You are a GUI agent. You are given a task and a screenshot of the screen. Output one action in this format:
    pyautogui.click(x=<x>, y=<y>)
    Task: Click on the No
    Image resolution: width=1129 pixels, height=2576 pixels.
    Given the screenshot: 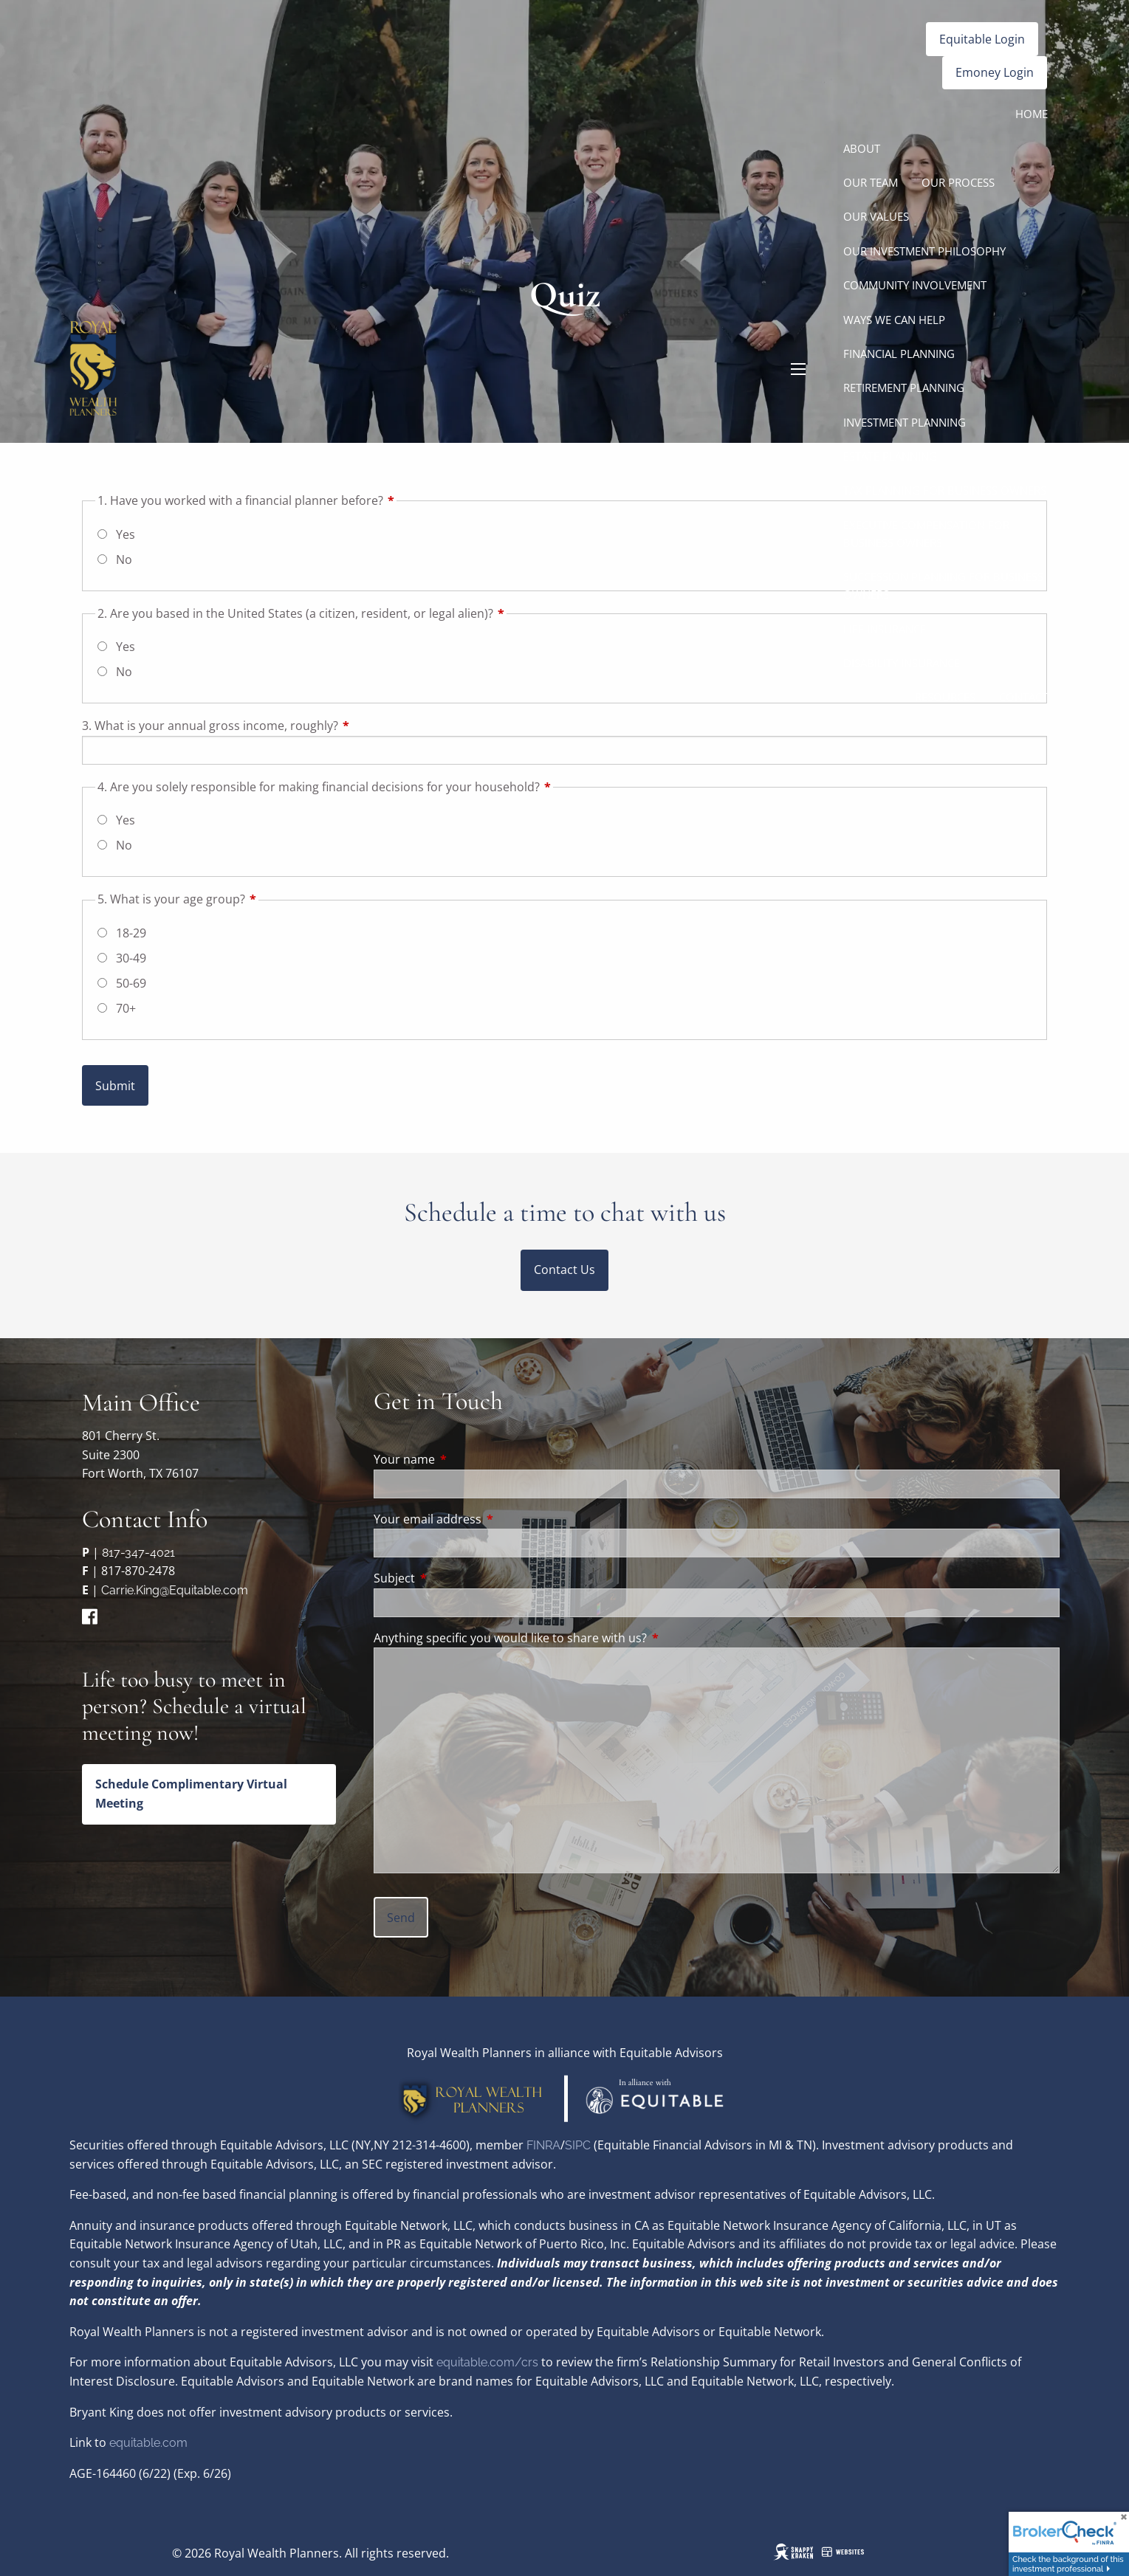 What is the action you would take?
    pyautogui.click(x=124, y=845)
    